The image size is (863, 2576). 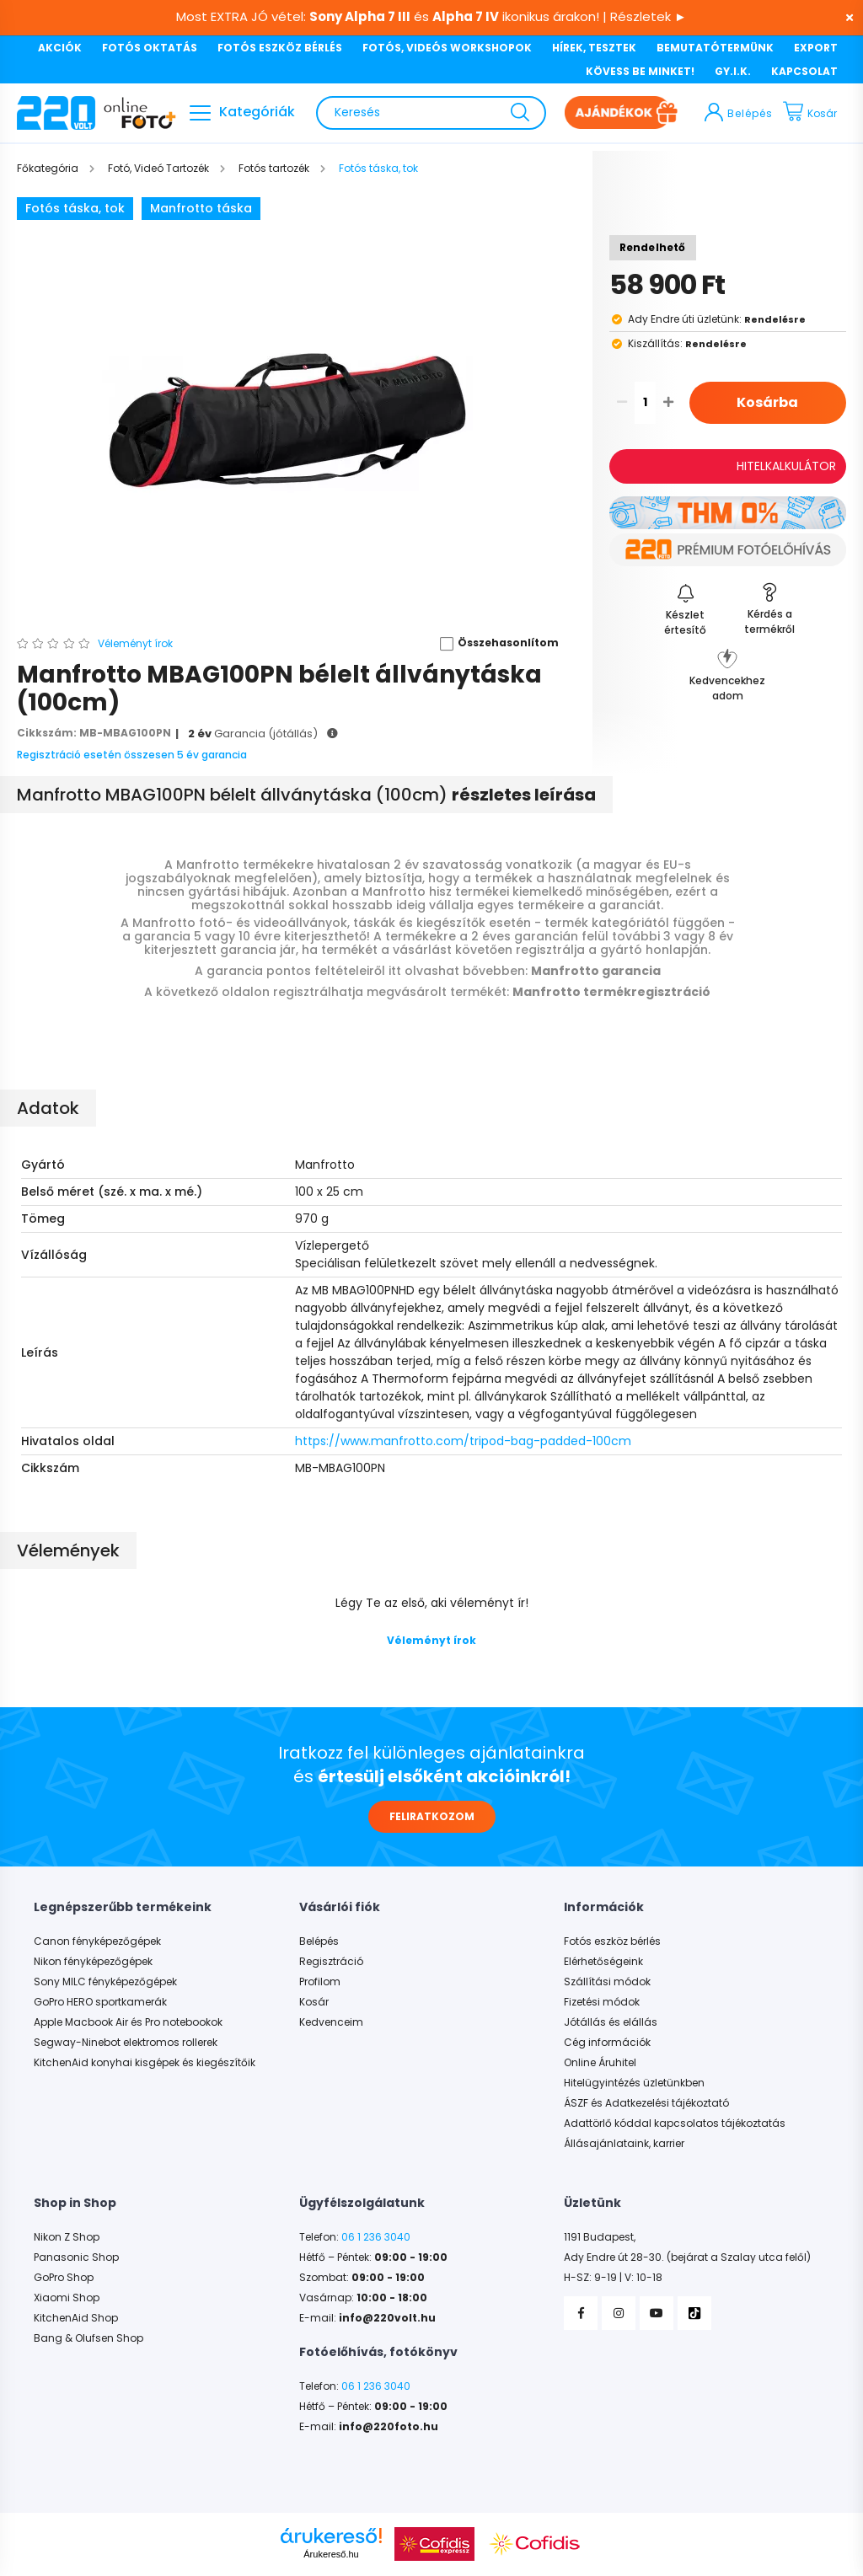 I want to click on BEMUTATÓTERMÜNK, so click(x=715, y=47).